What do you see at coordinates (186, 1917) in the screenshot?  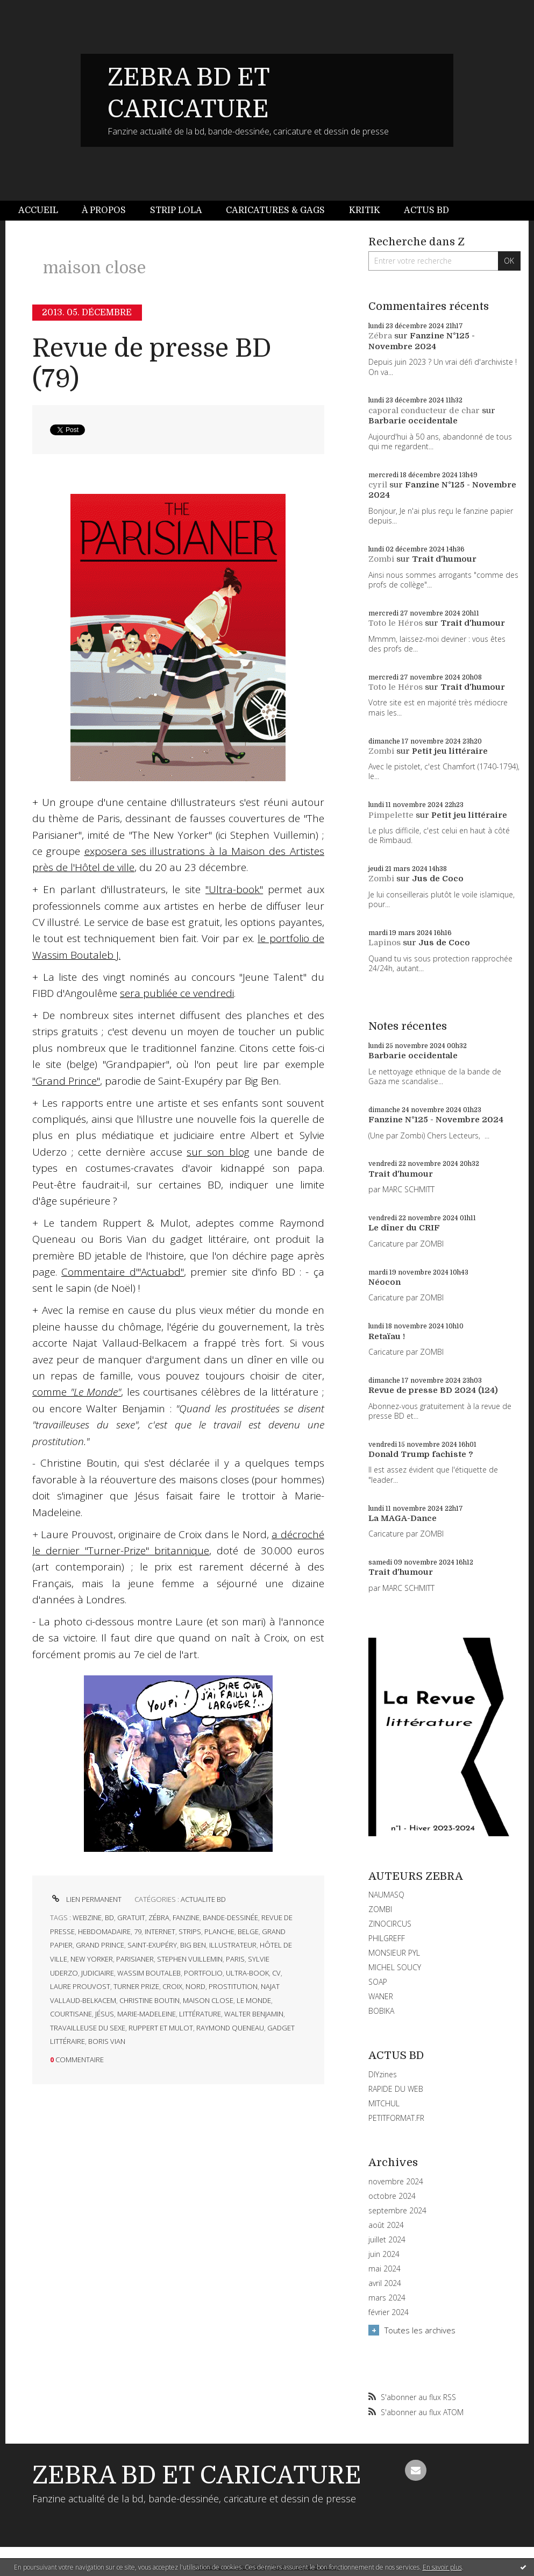 I see `fanzine` at bounding box center [186, 1917].